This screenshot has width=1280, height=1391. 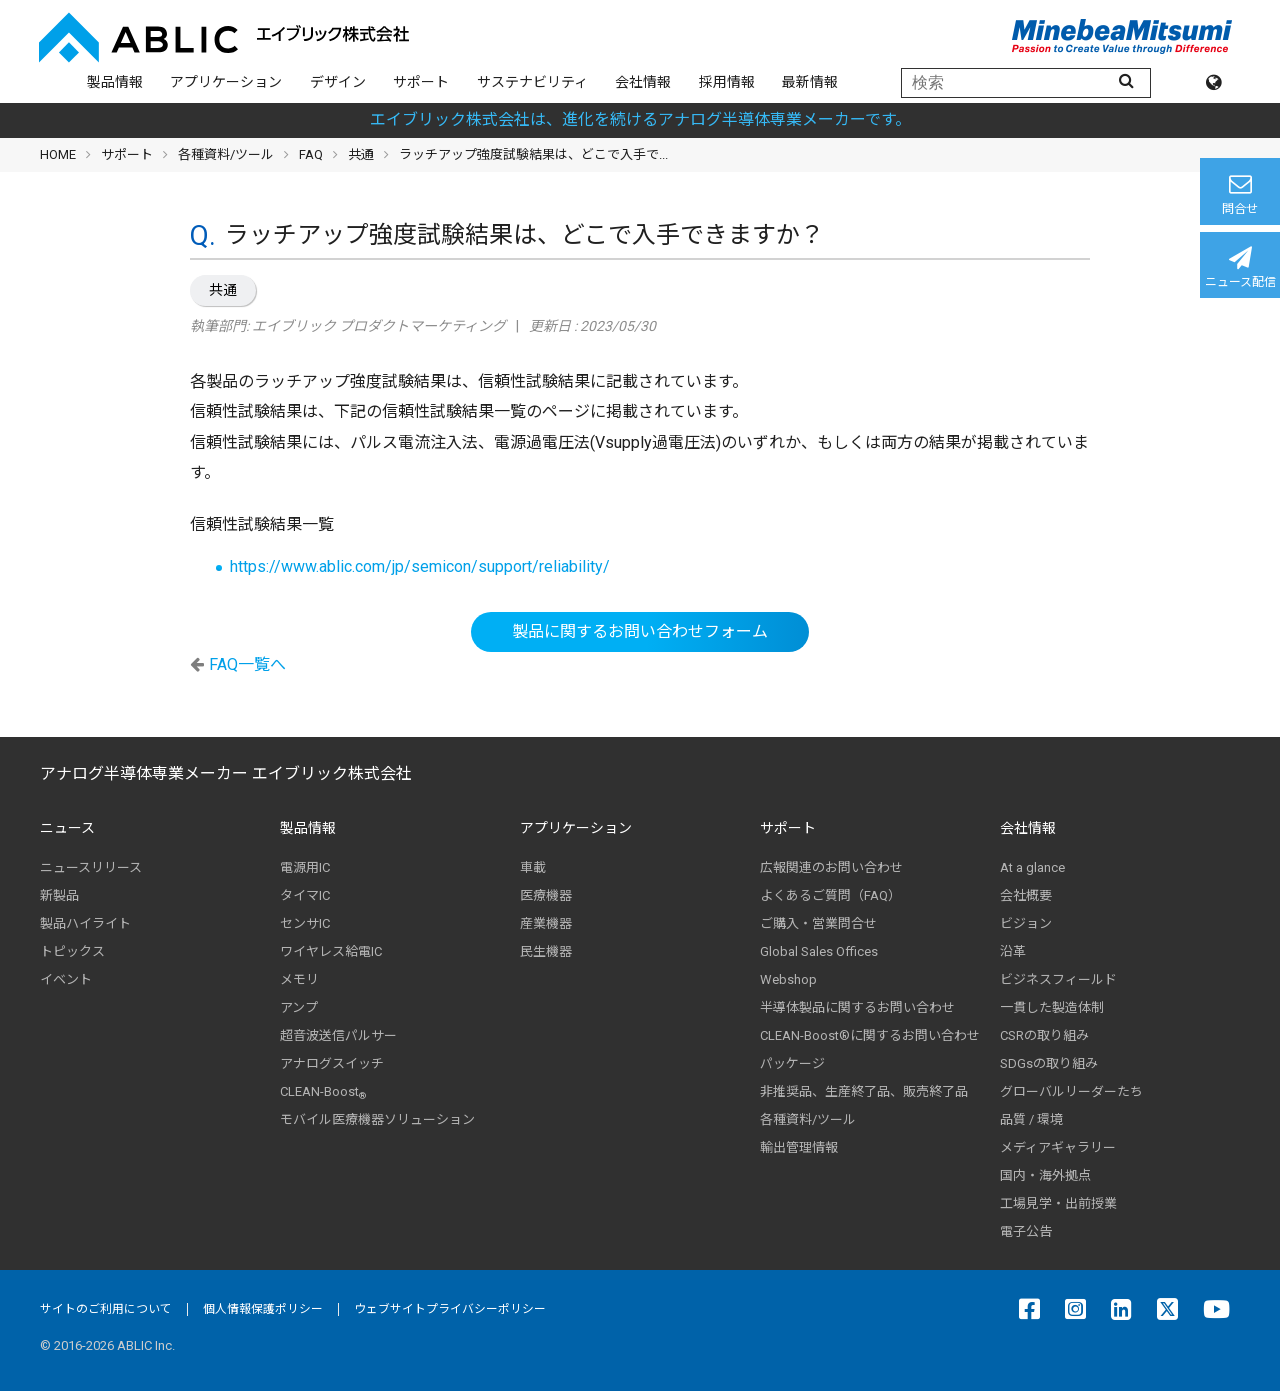 What do you see at coordinates (106, 1309) in the screenshot?
I see `サイトのご利用について` at bounding box center [106, 1309].